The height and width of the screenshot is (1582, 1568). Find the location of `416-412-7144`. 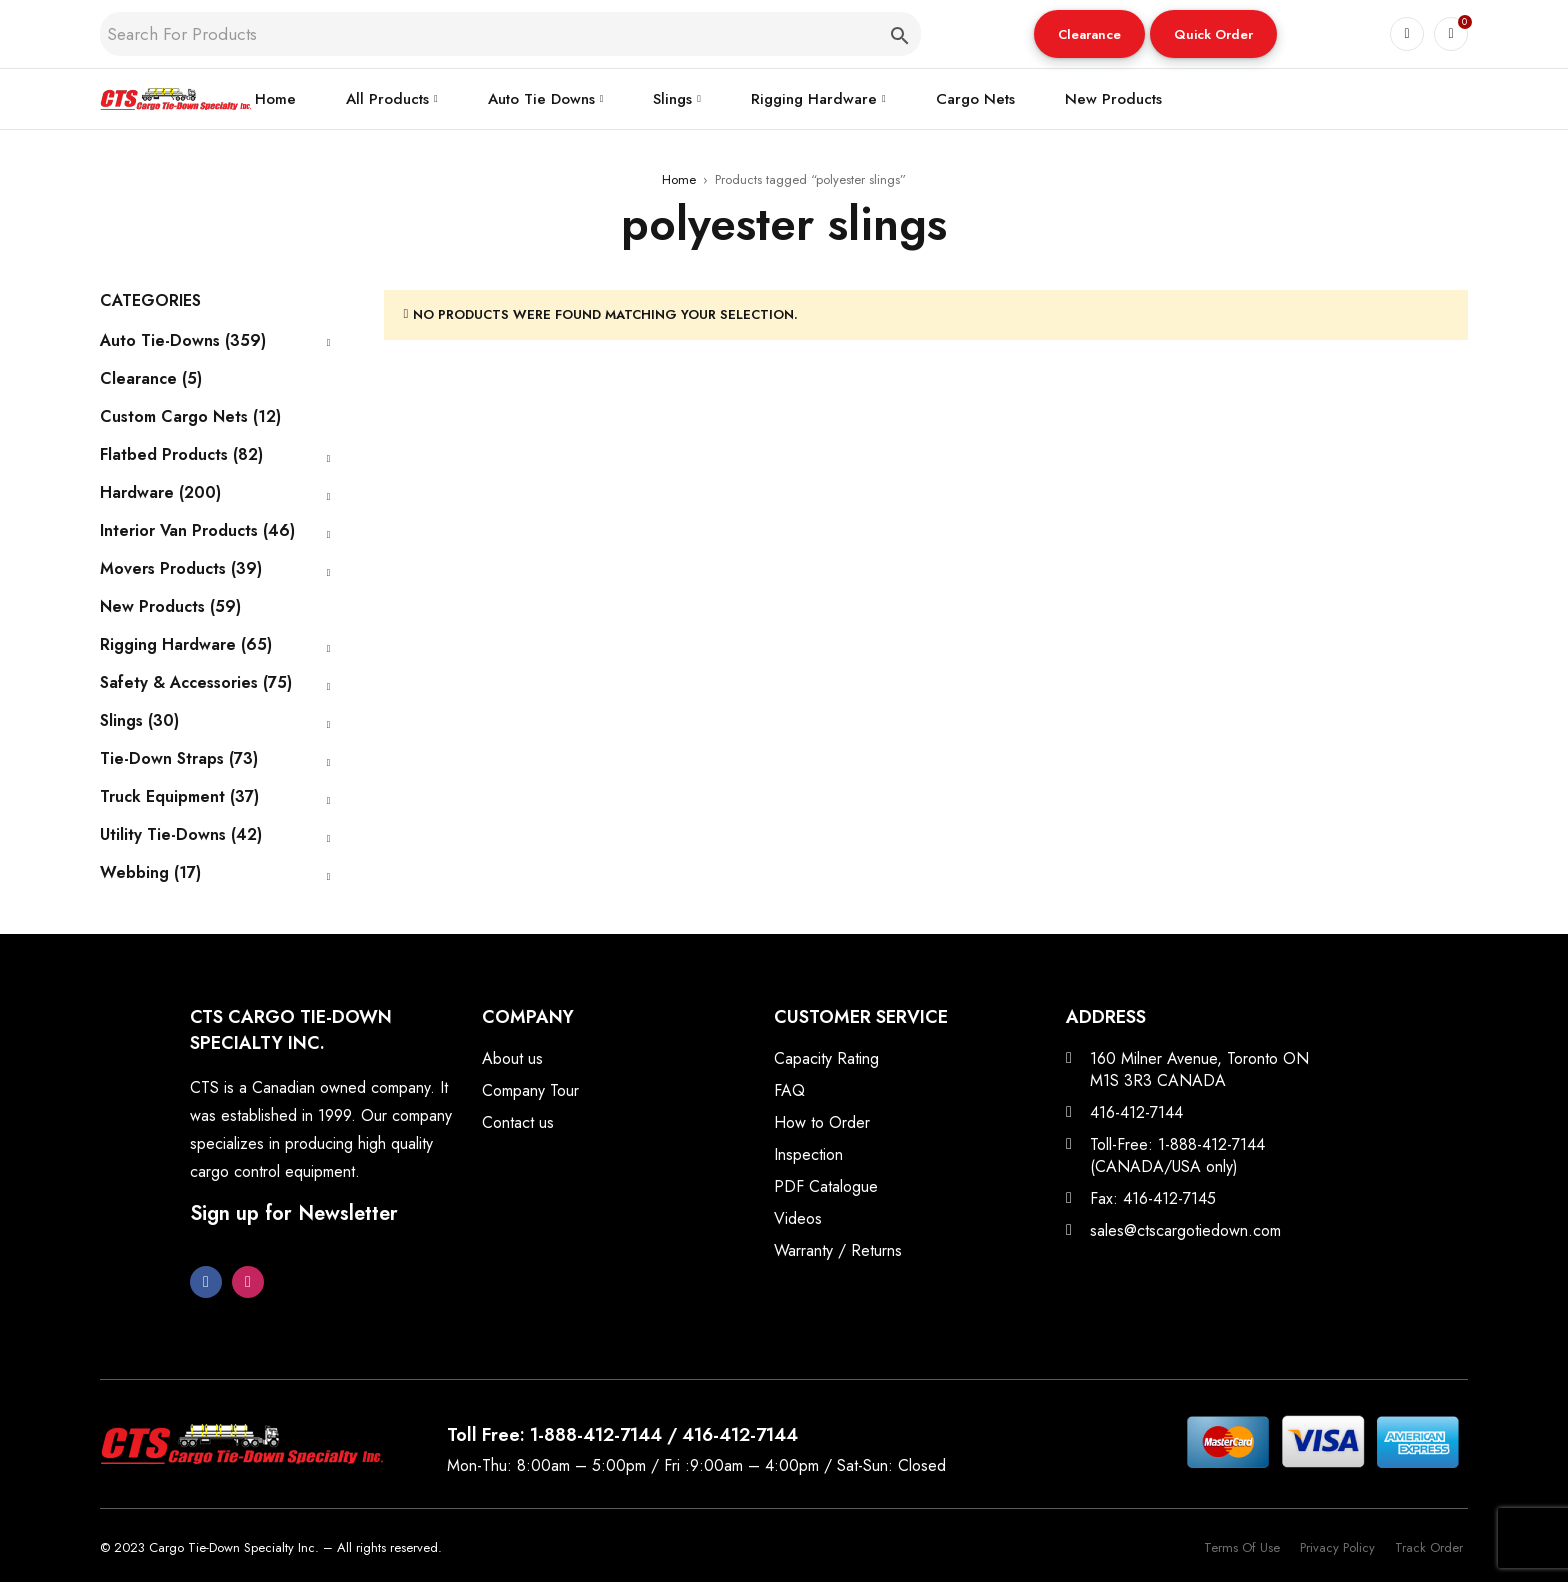

416-412-7144 is located at coordinates (1136, 1112).